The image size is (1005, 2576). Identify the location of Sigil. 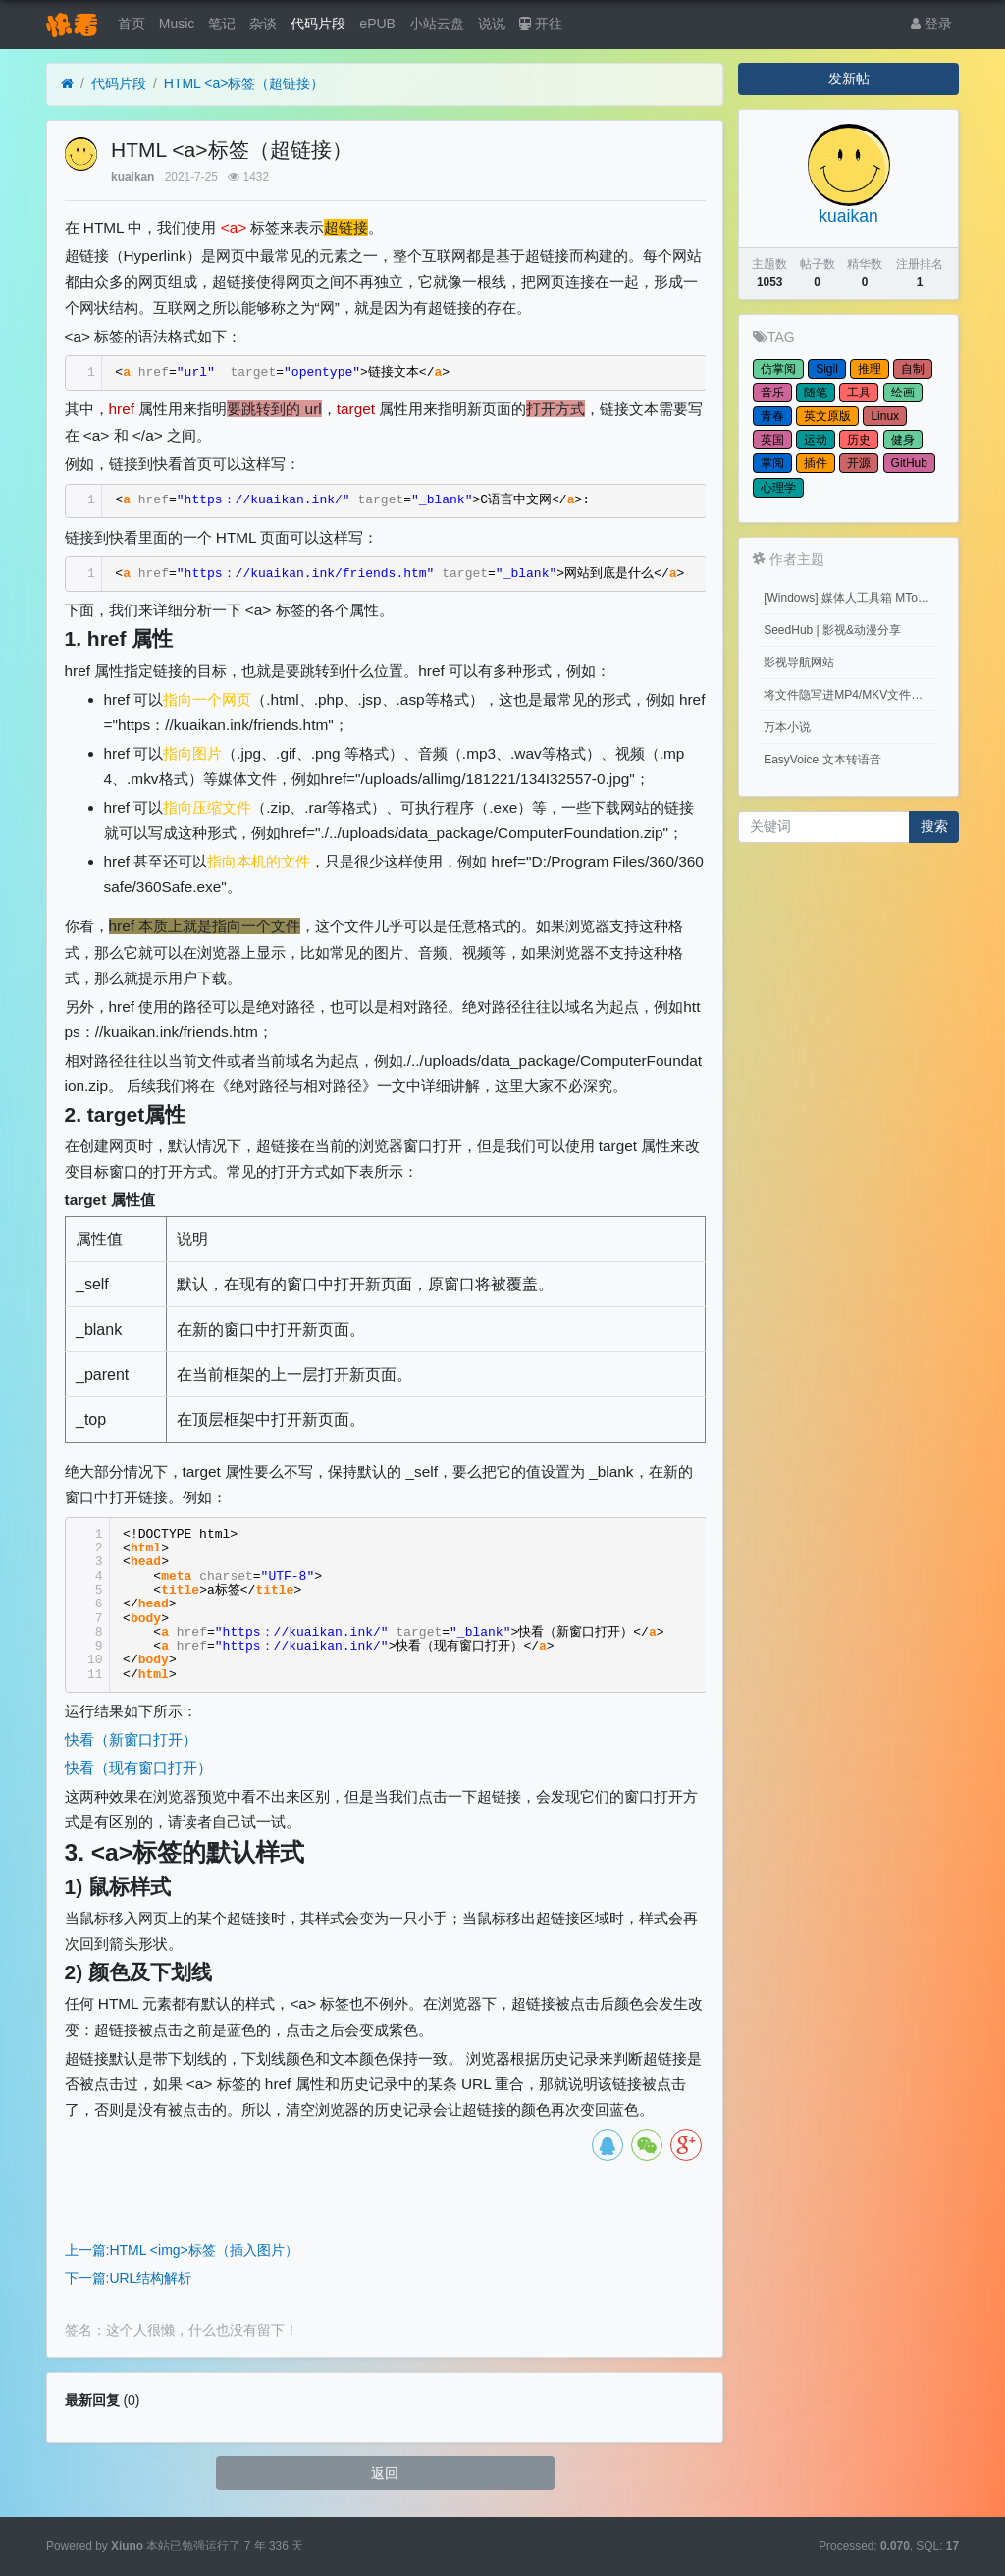
(827, 369).